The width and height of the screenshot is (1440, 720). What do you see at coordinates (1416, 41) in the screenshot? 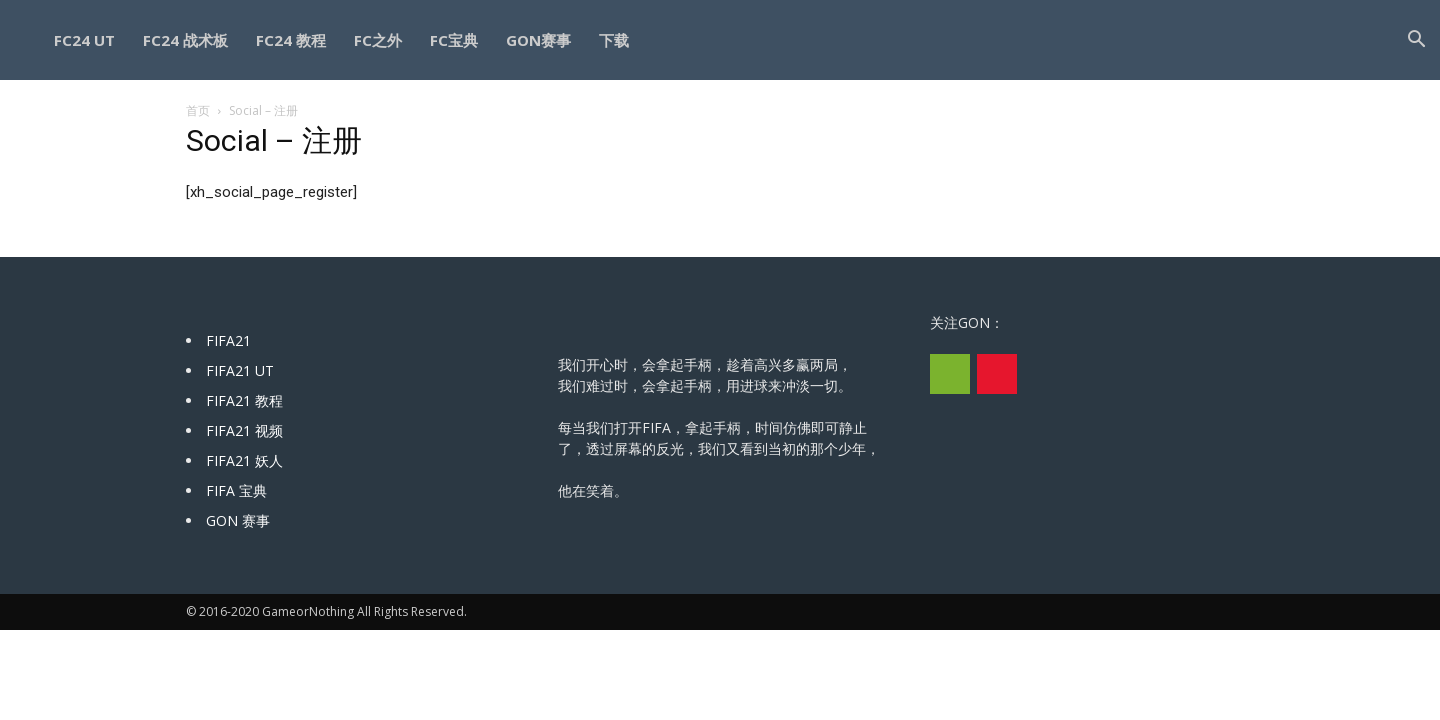
I see `[button]` at bounding box center [1416, 41].